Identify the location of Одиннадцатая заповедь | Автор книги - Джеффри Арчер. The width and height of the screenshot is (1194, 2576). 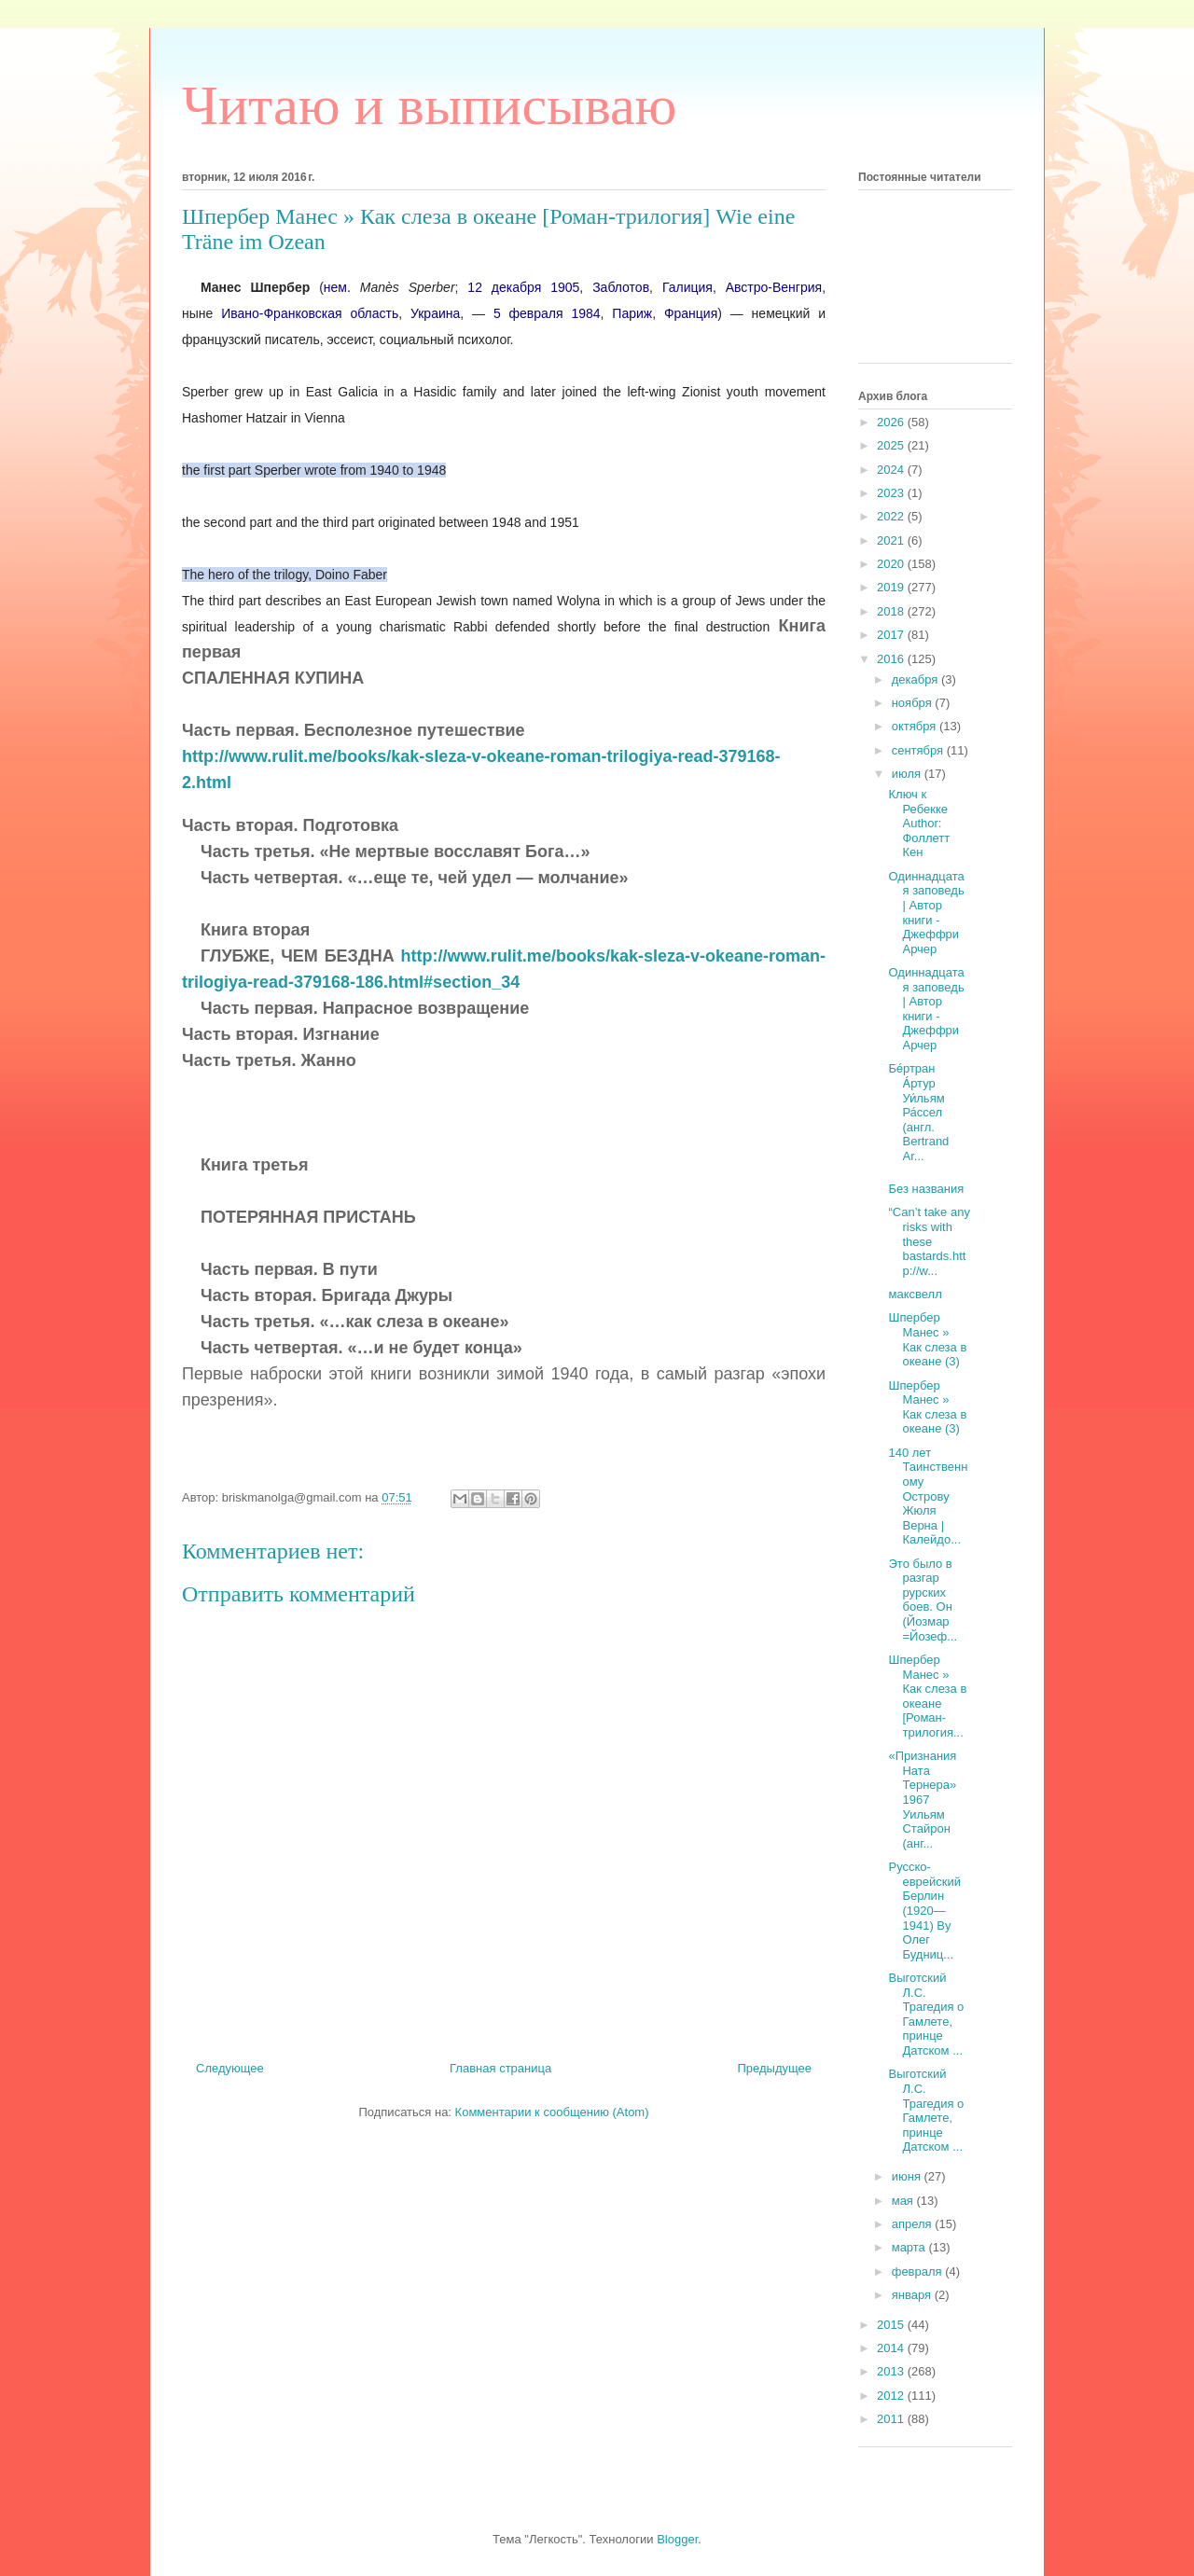
(926, 912).